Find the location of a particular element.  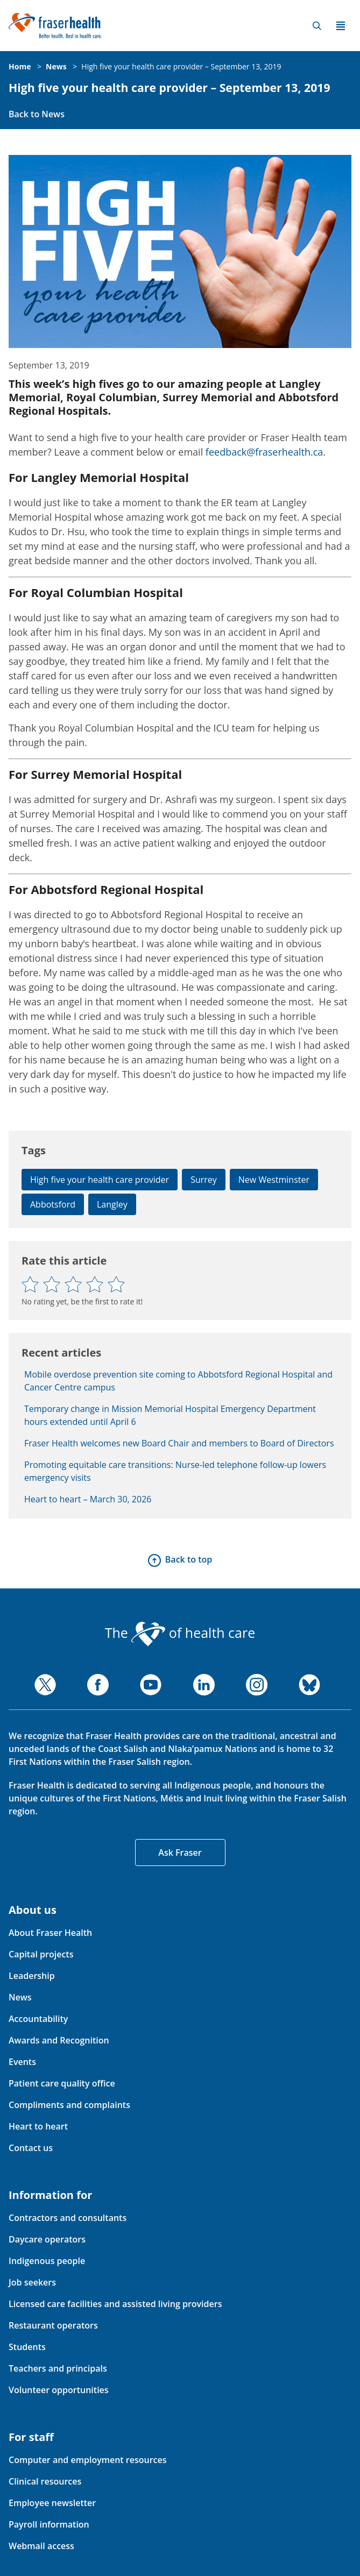

Leadership is located at coordinates (32, 1976).